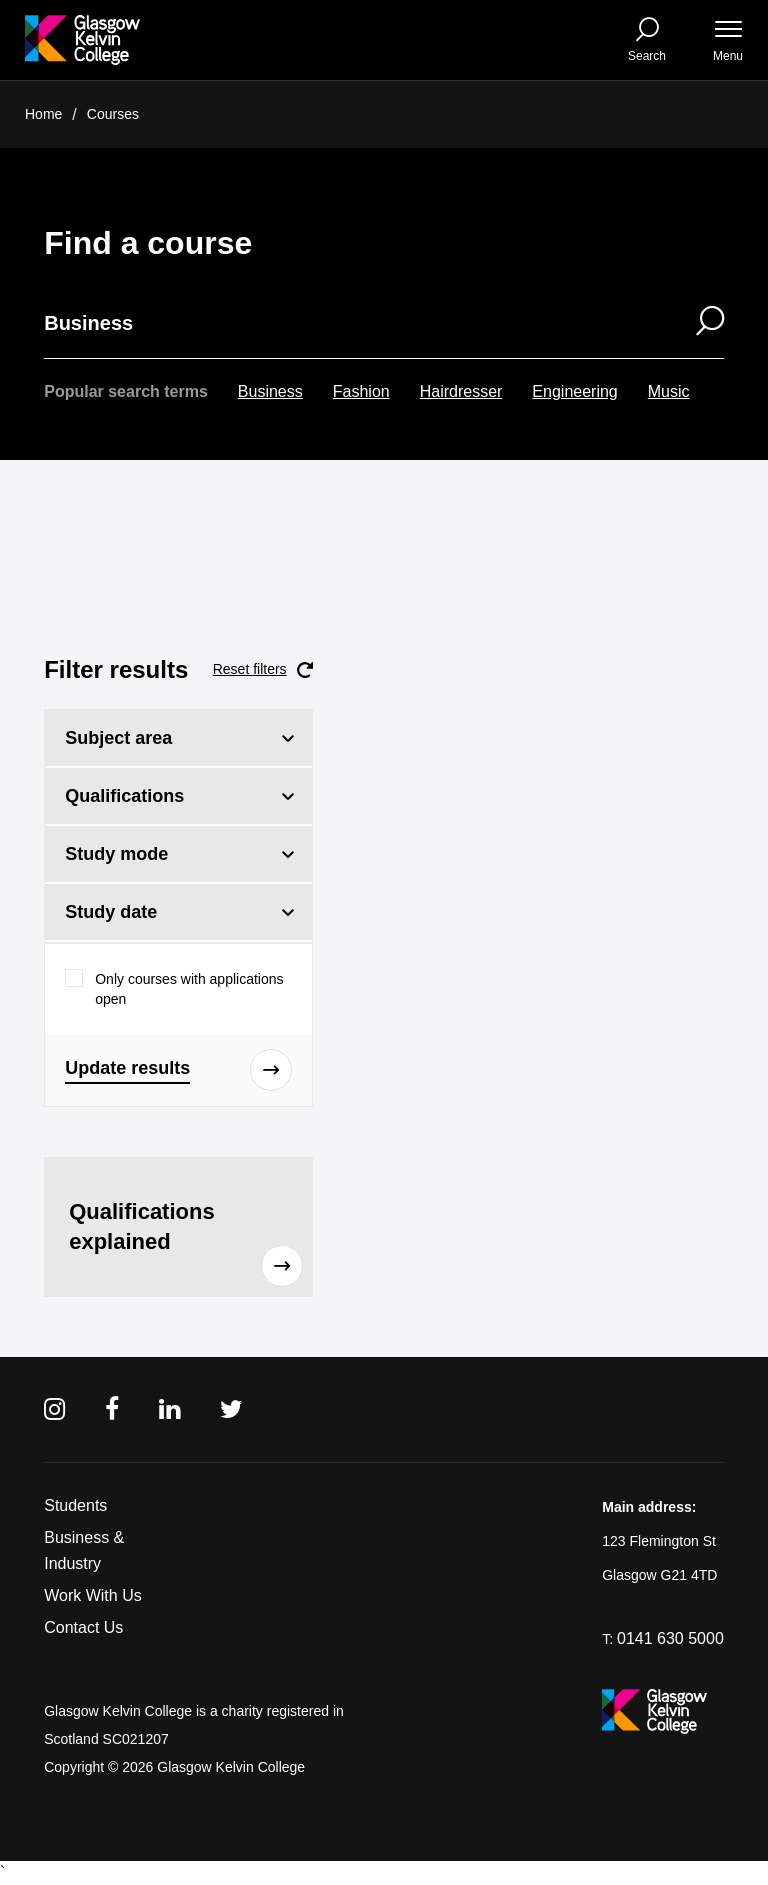 This screenshot has width=768, height=1885. I want to click on Courses, so click(113, 114).